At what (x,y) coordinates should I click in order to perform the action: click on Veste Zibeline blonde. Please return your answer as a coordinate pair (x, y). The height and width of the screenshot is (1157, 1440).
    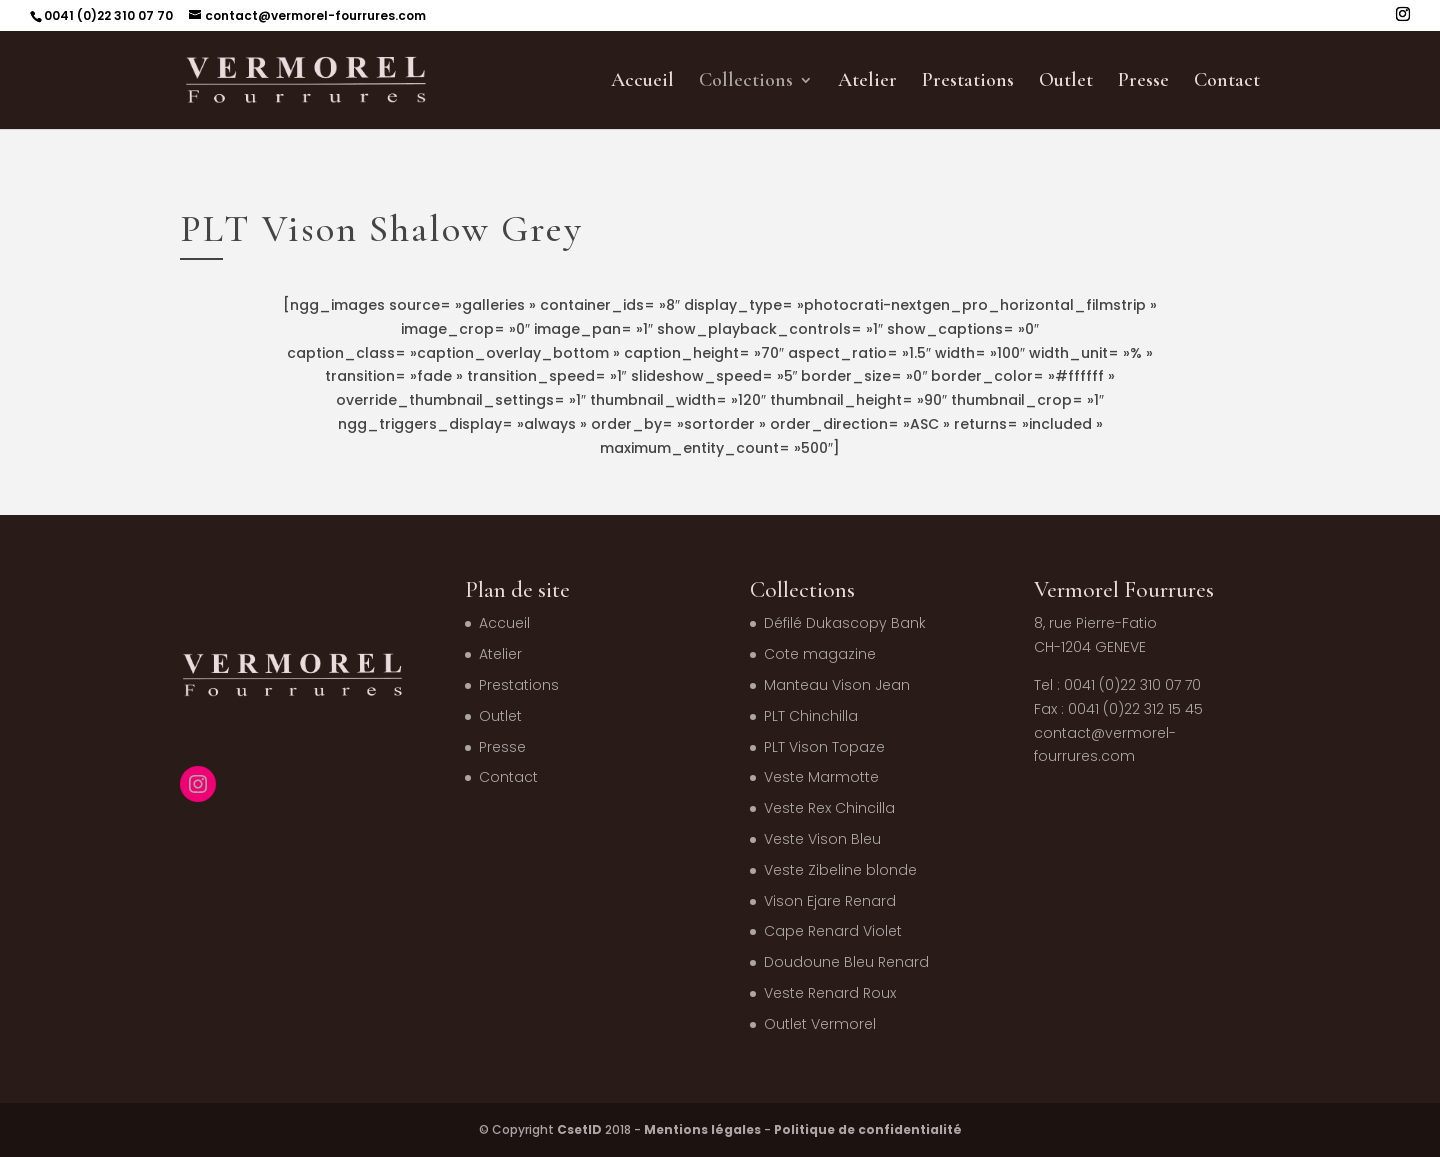
    Looking at the image, I should click on (840, 870).